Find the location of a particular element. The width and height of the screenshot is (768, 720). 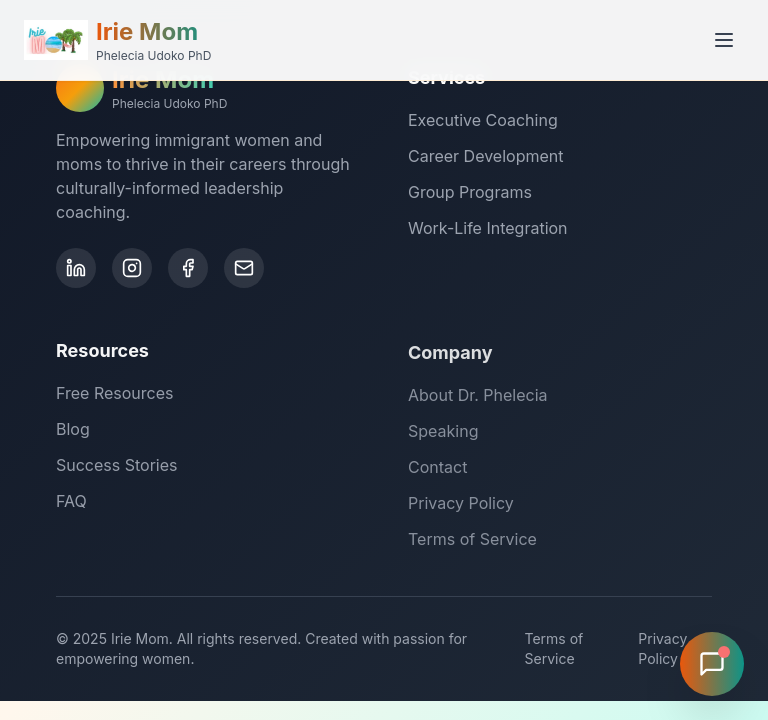

Contact is located at coordinates (437, 471).